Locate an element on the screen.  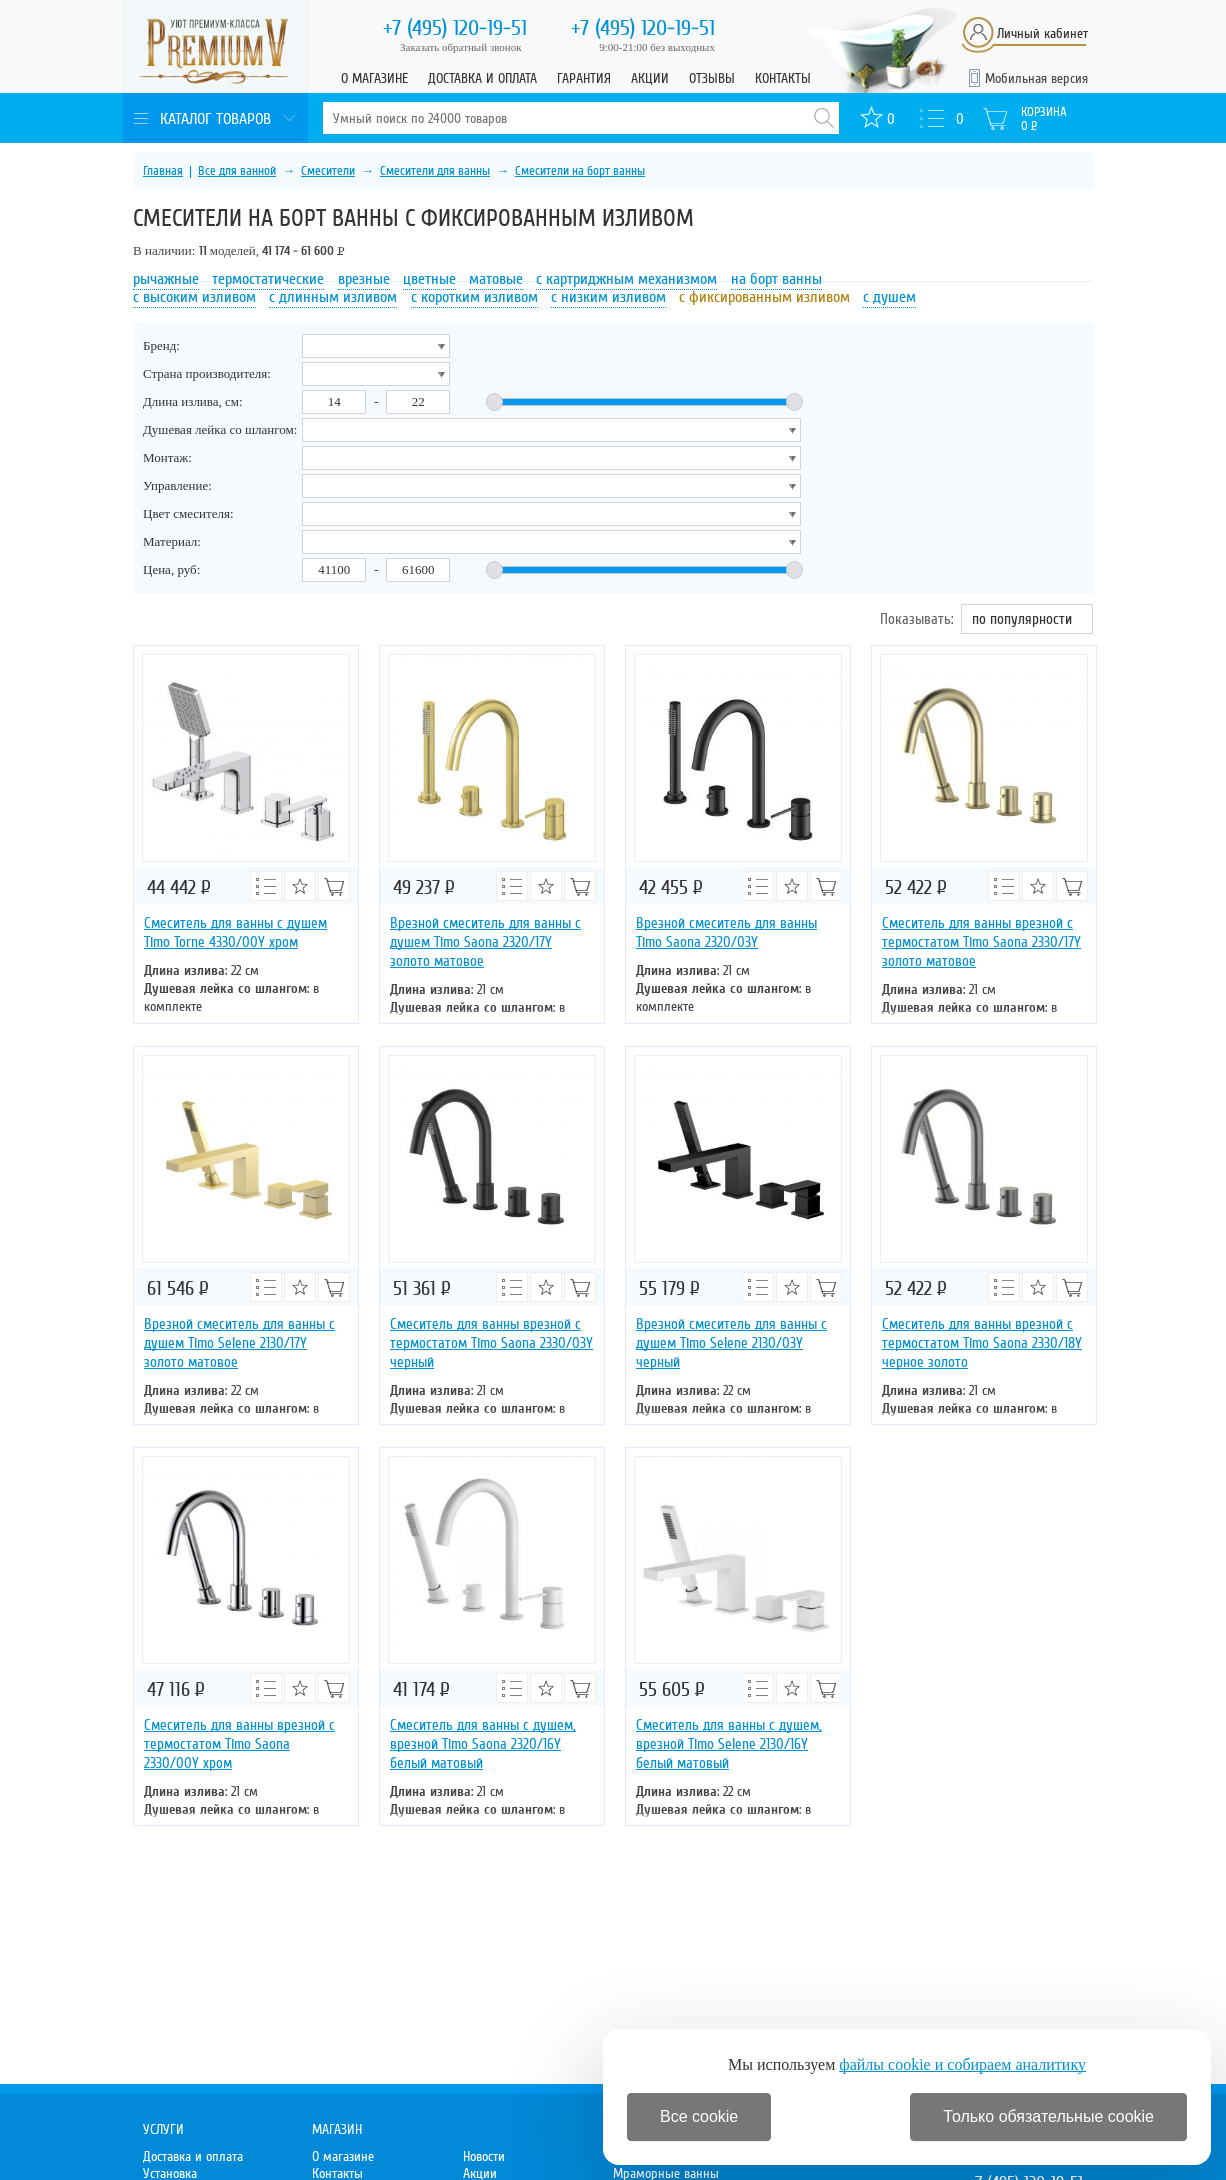
Смеситель для ванны врезной с термостатом Timo Saona 2330/03Y черный is located at coordinates (491, 1343).